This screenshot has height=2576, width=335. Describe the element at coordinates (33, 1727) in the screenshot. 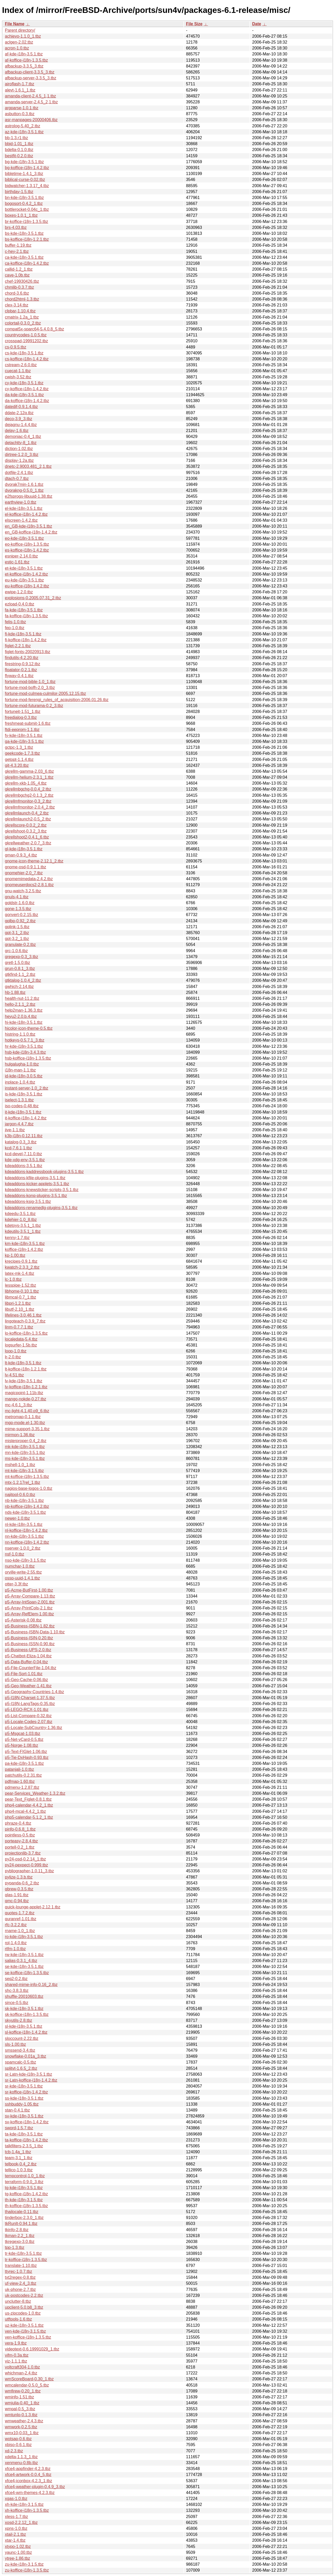

I see `p5-Locale-SubCountry-1.36.tbz` at that location.